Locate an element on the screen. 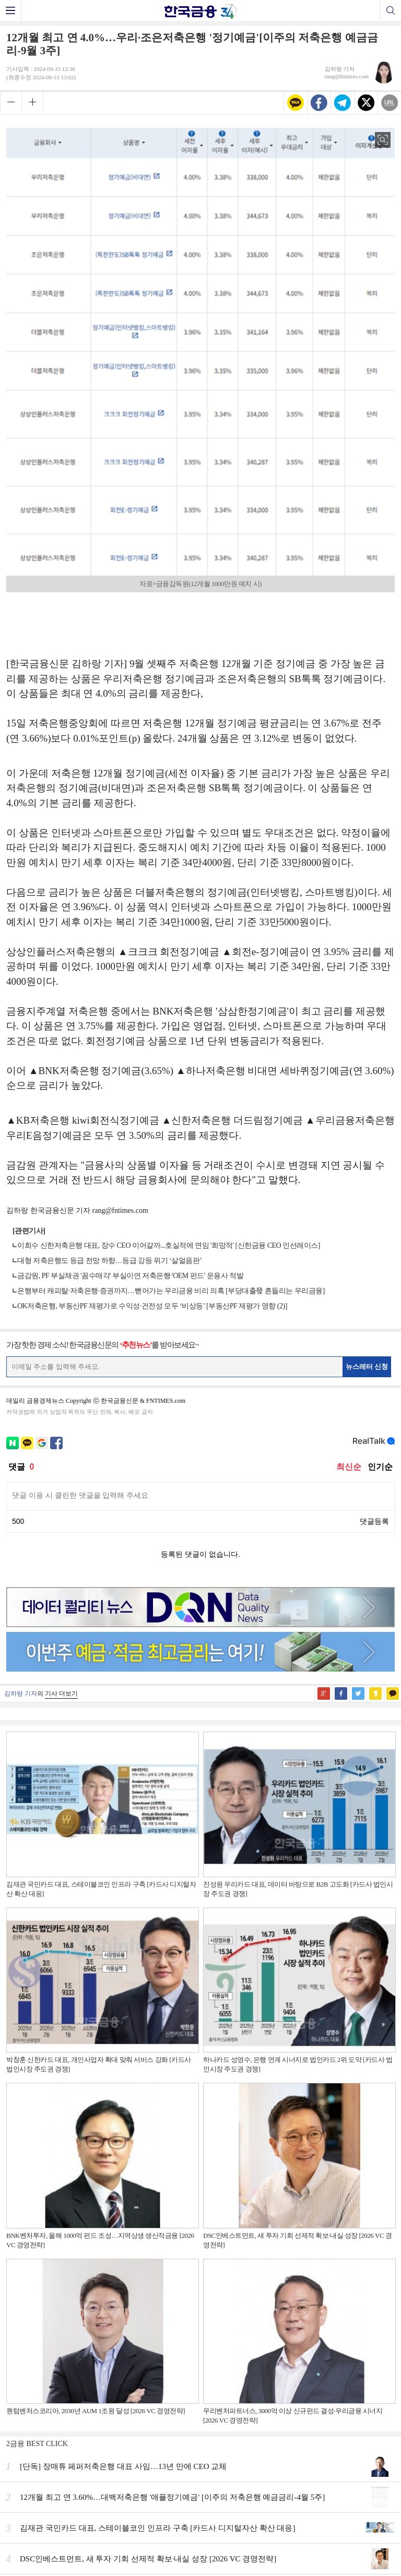 This screenshot has width=401, height=2576. OK저축은행, 부동산PF 재평가로 수익성·건전성 모두 ‘비상등’ [부동산PF 재평가 영향 (2)] is located at coordinates (152, 1306).